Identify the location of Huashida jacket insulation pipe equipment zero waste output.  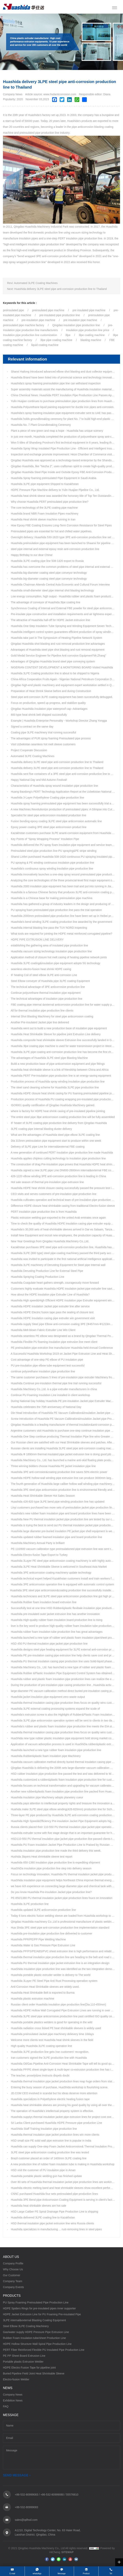
(48, 1696).